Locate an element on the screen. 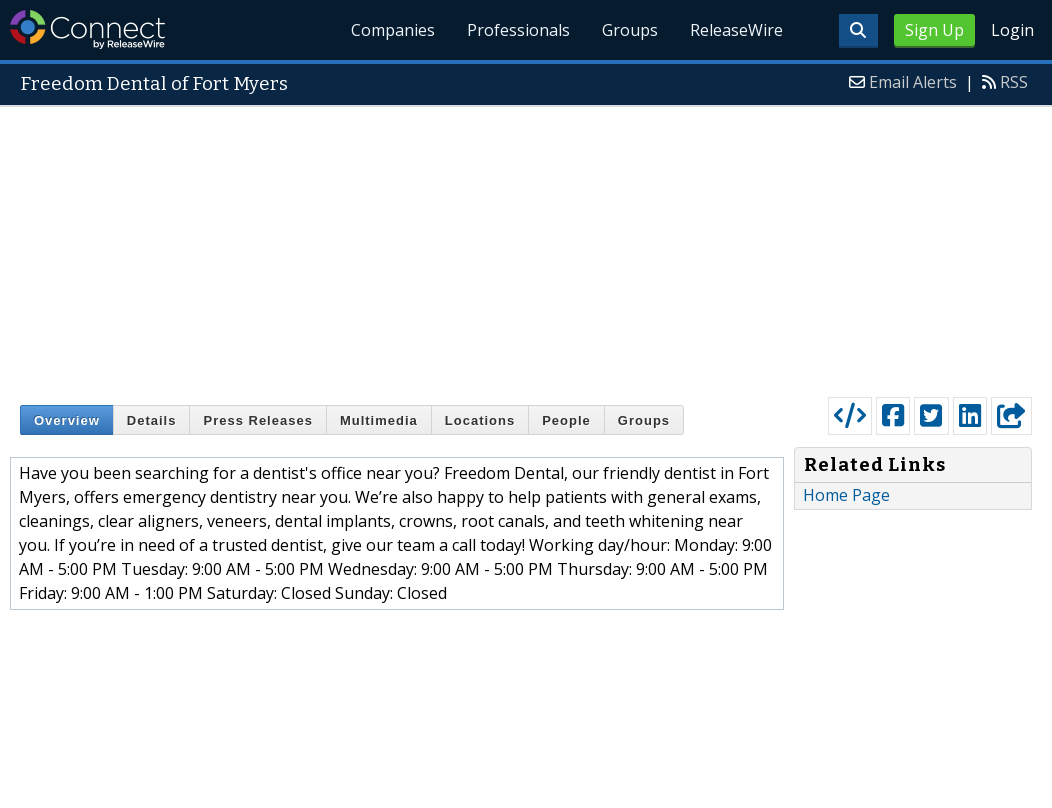 The width and height of the screenshot is (1052, 808). People is located at coordinates (566, 420).